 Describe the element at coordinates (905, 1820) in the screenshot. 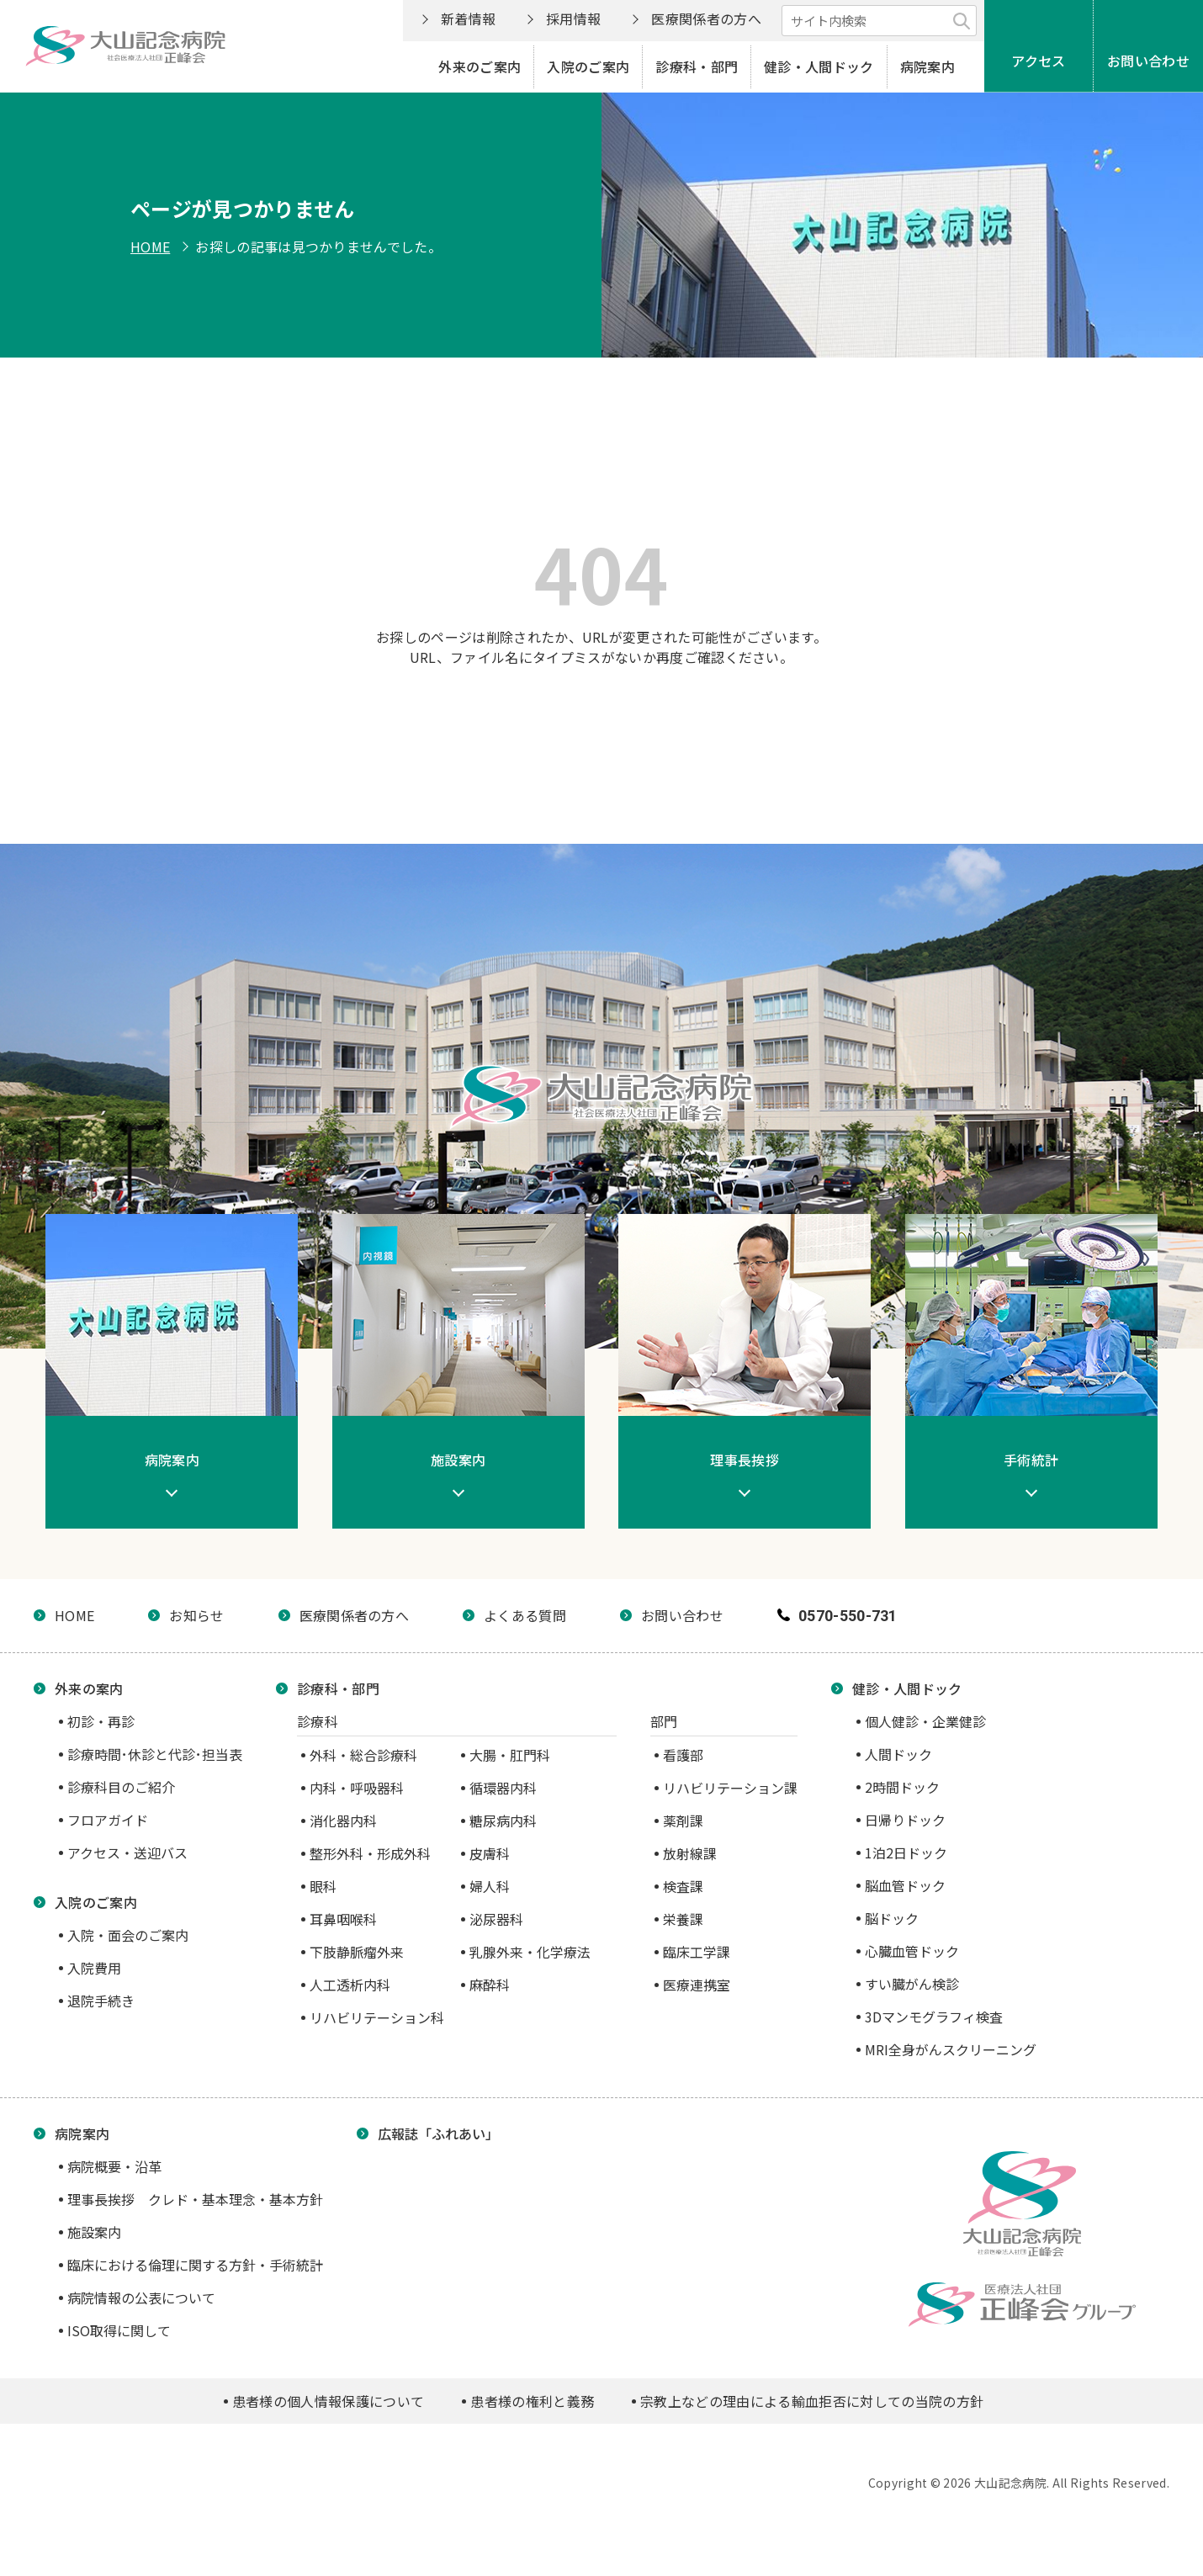

I see `日帰りドック` at that location.